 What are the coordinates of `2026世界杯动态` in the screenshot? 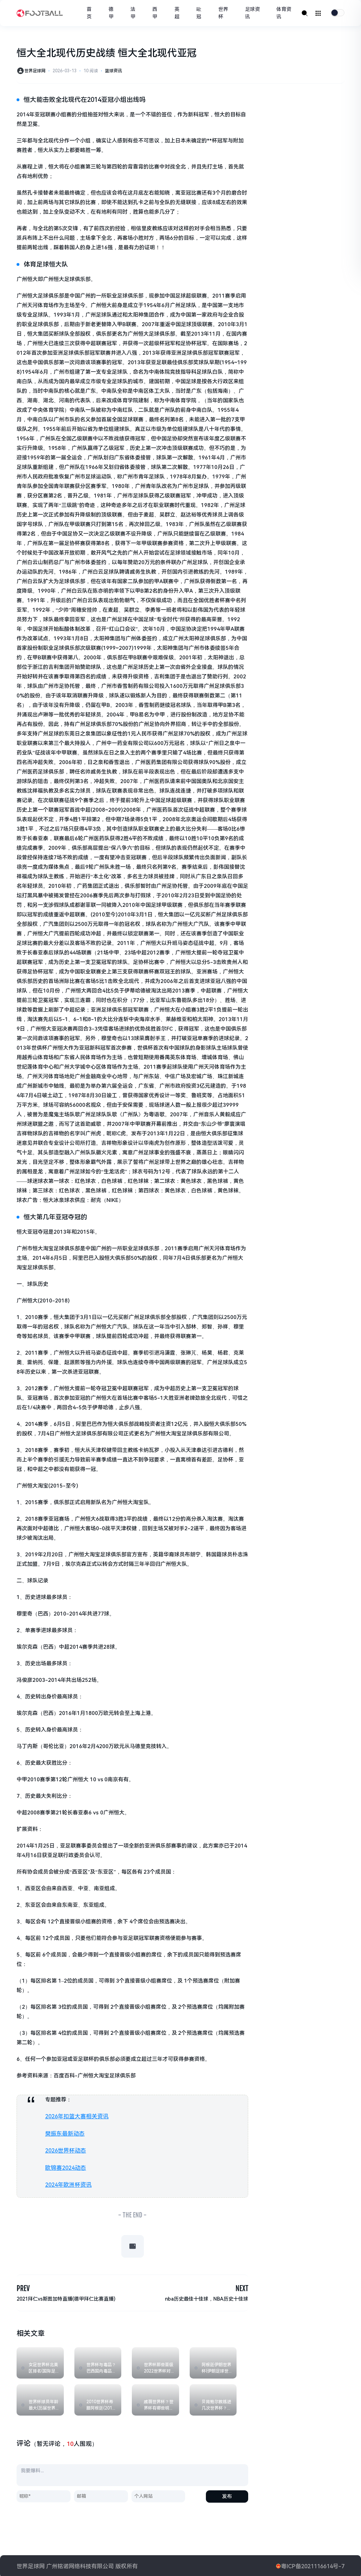 It's located at (64, 2149).